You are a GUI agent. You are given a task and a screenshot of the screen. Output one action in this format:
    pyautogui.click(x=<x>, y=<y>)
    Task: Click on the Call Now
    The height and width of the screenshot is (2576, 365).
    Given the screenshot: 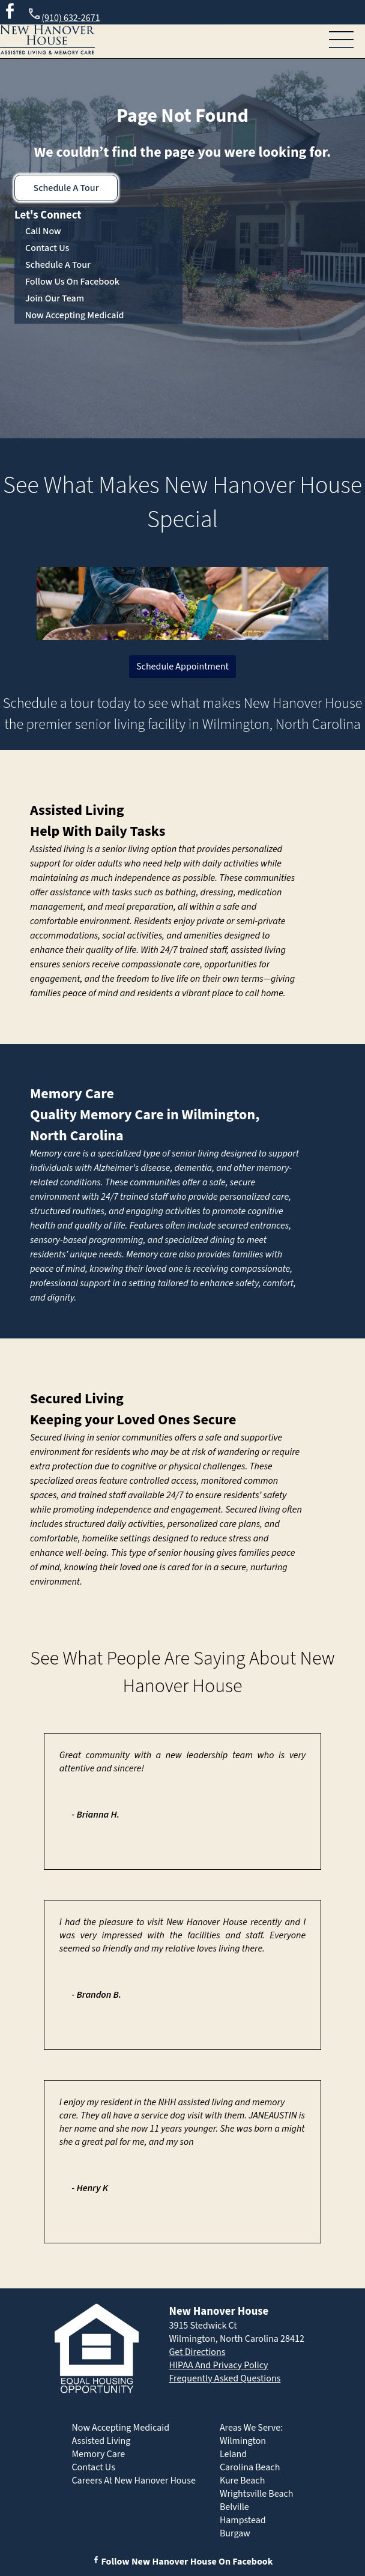 What is the action you would take?
    pyautogui.click(x=43, y=231)
    